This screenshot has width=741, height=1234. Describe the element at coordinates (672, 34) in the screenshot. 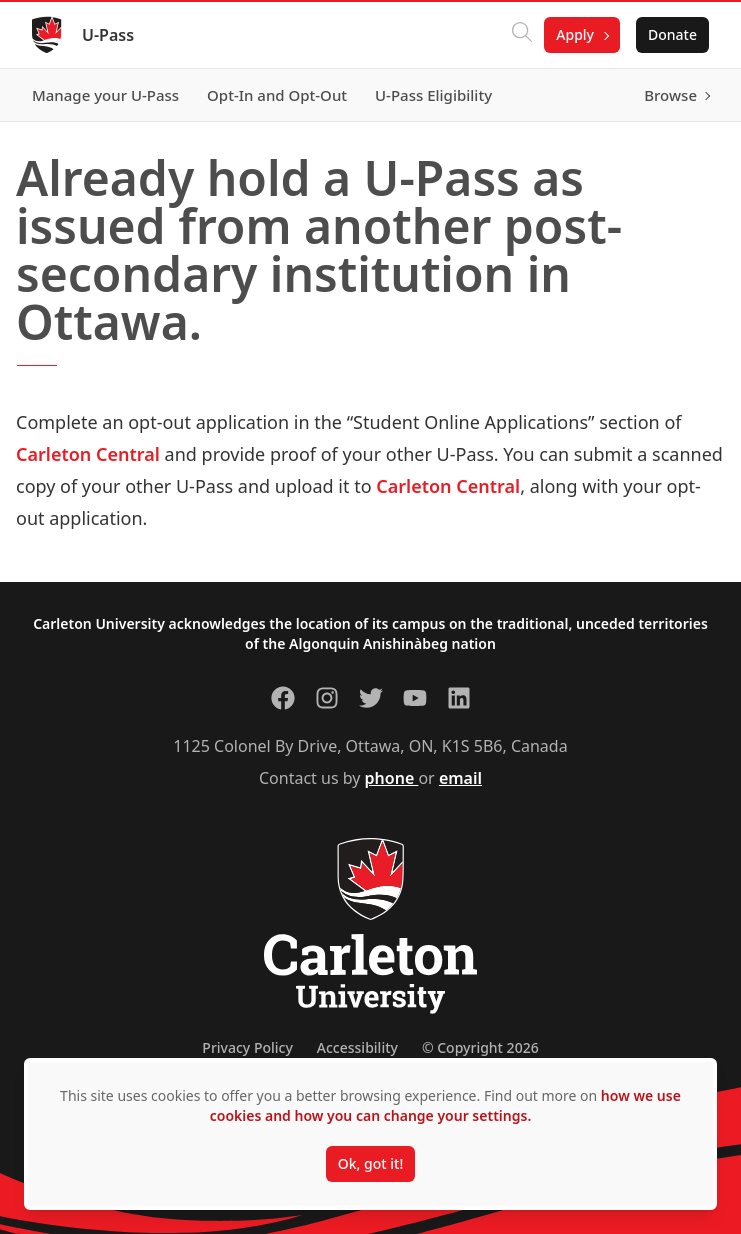

I see `Donate` at that location.